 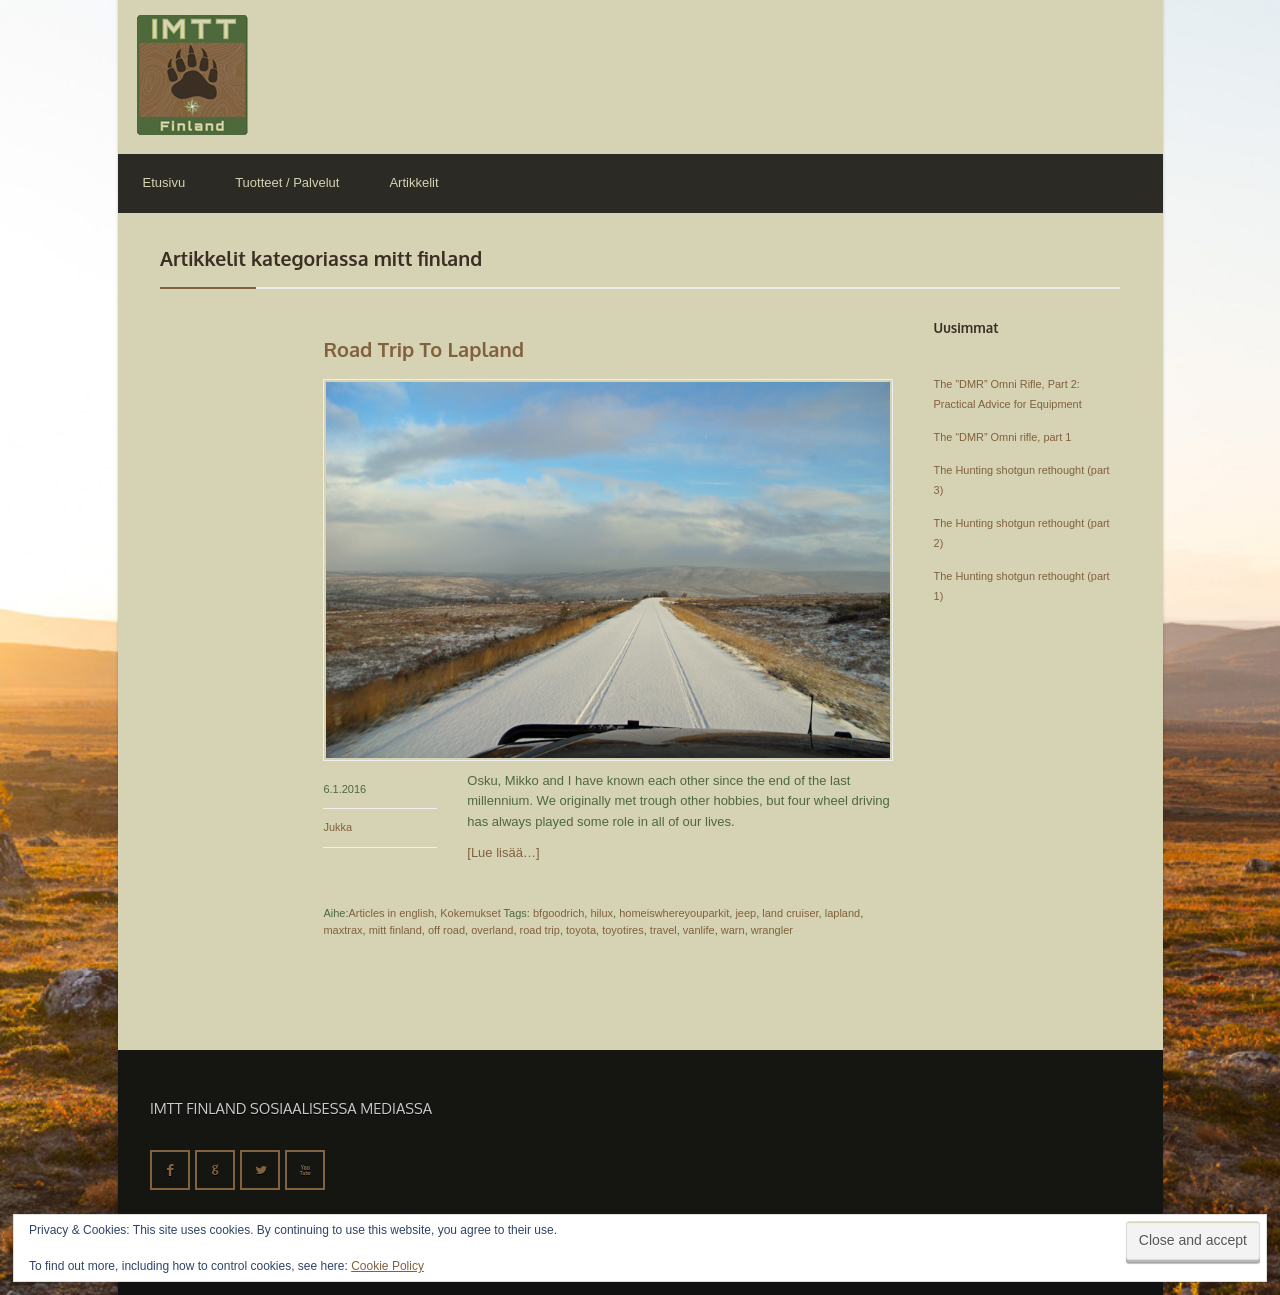 I want to click on Road trip to Lapland, so click(x=423, y=349).